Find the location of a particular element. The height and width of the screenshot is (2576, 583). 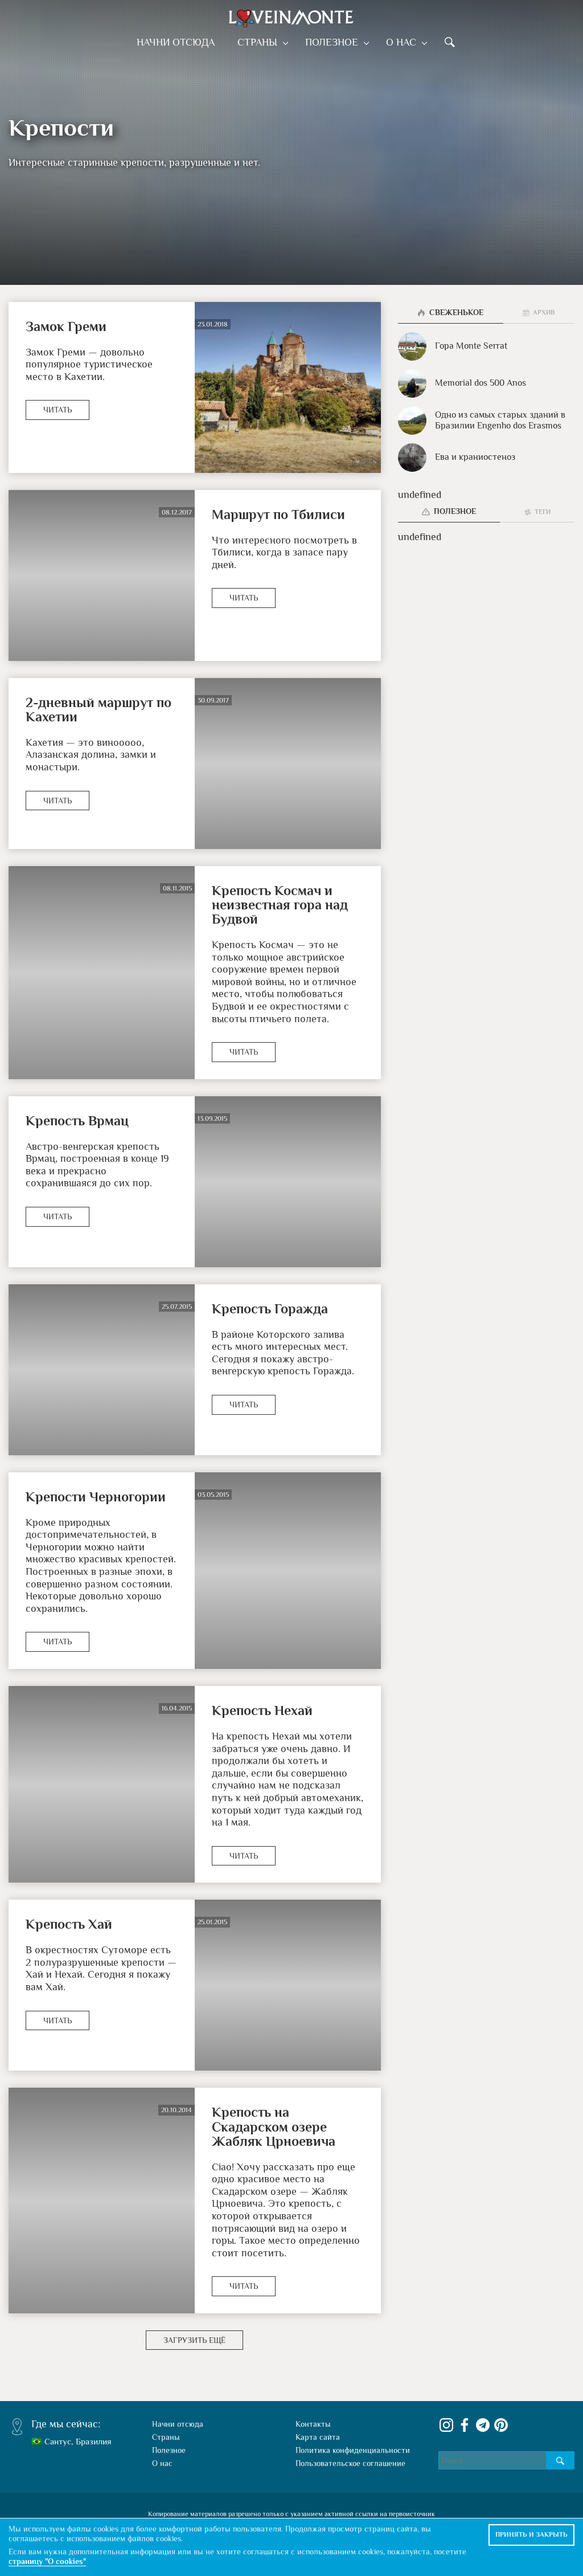

Карта сайта is located at coordinates (317, 2437).